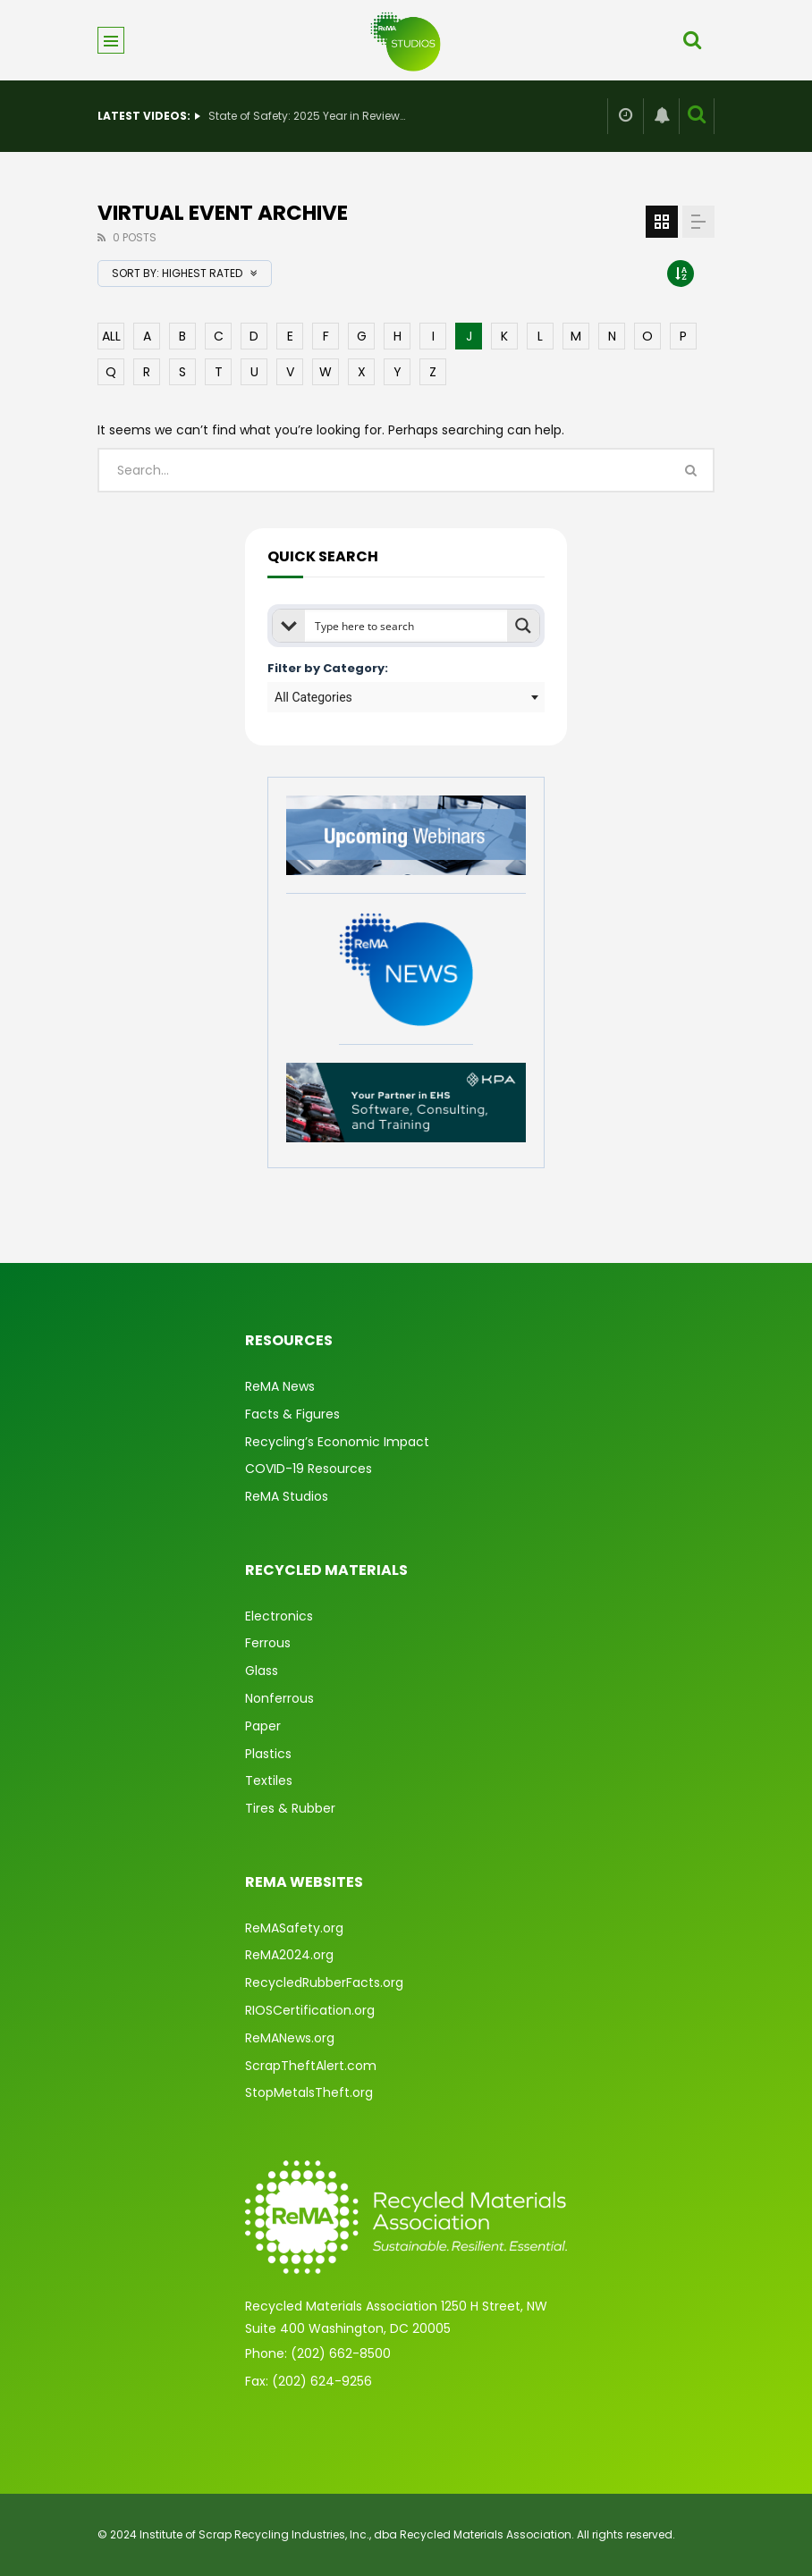 This screenshot has height=2576, width=812. I want to click on [Search magnifier button], so click(523, 626).